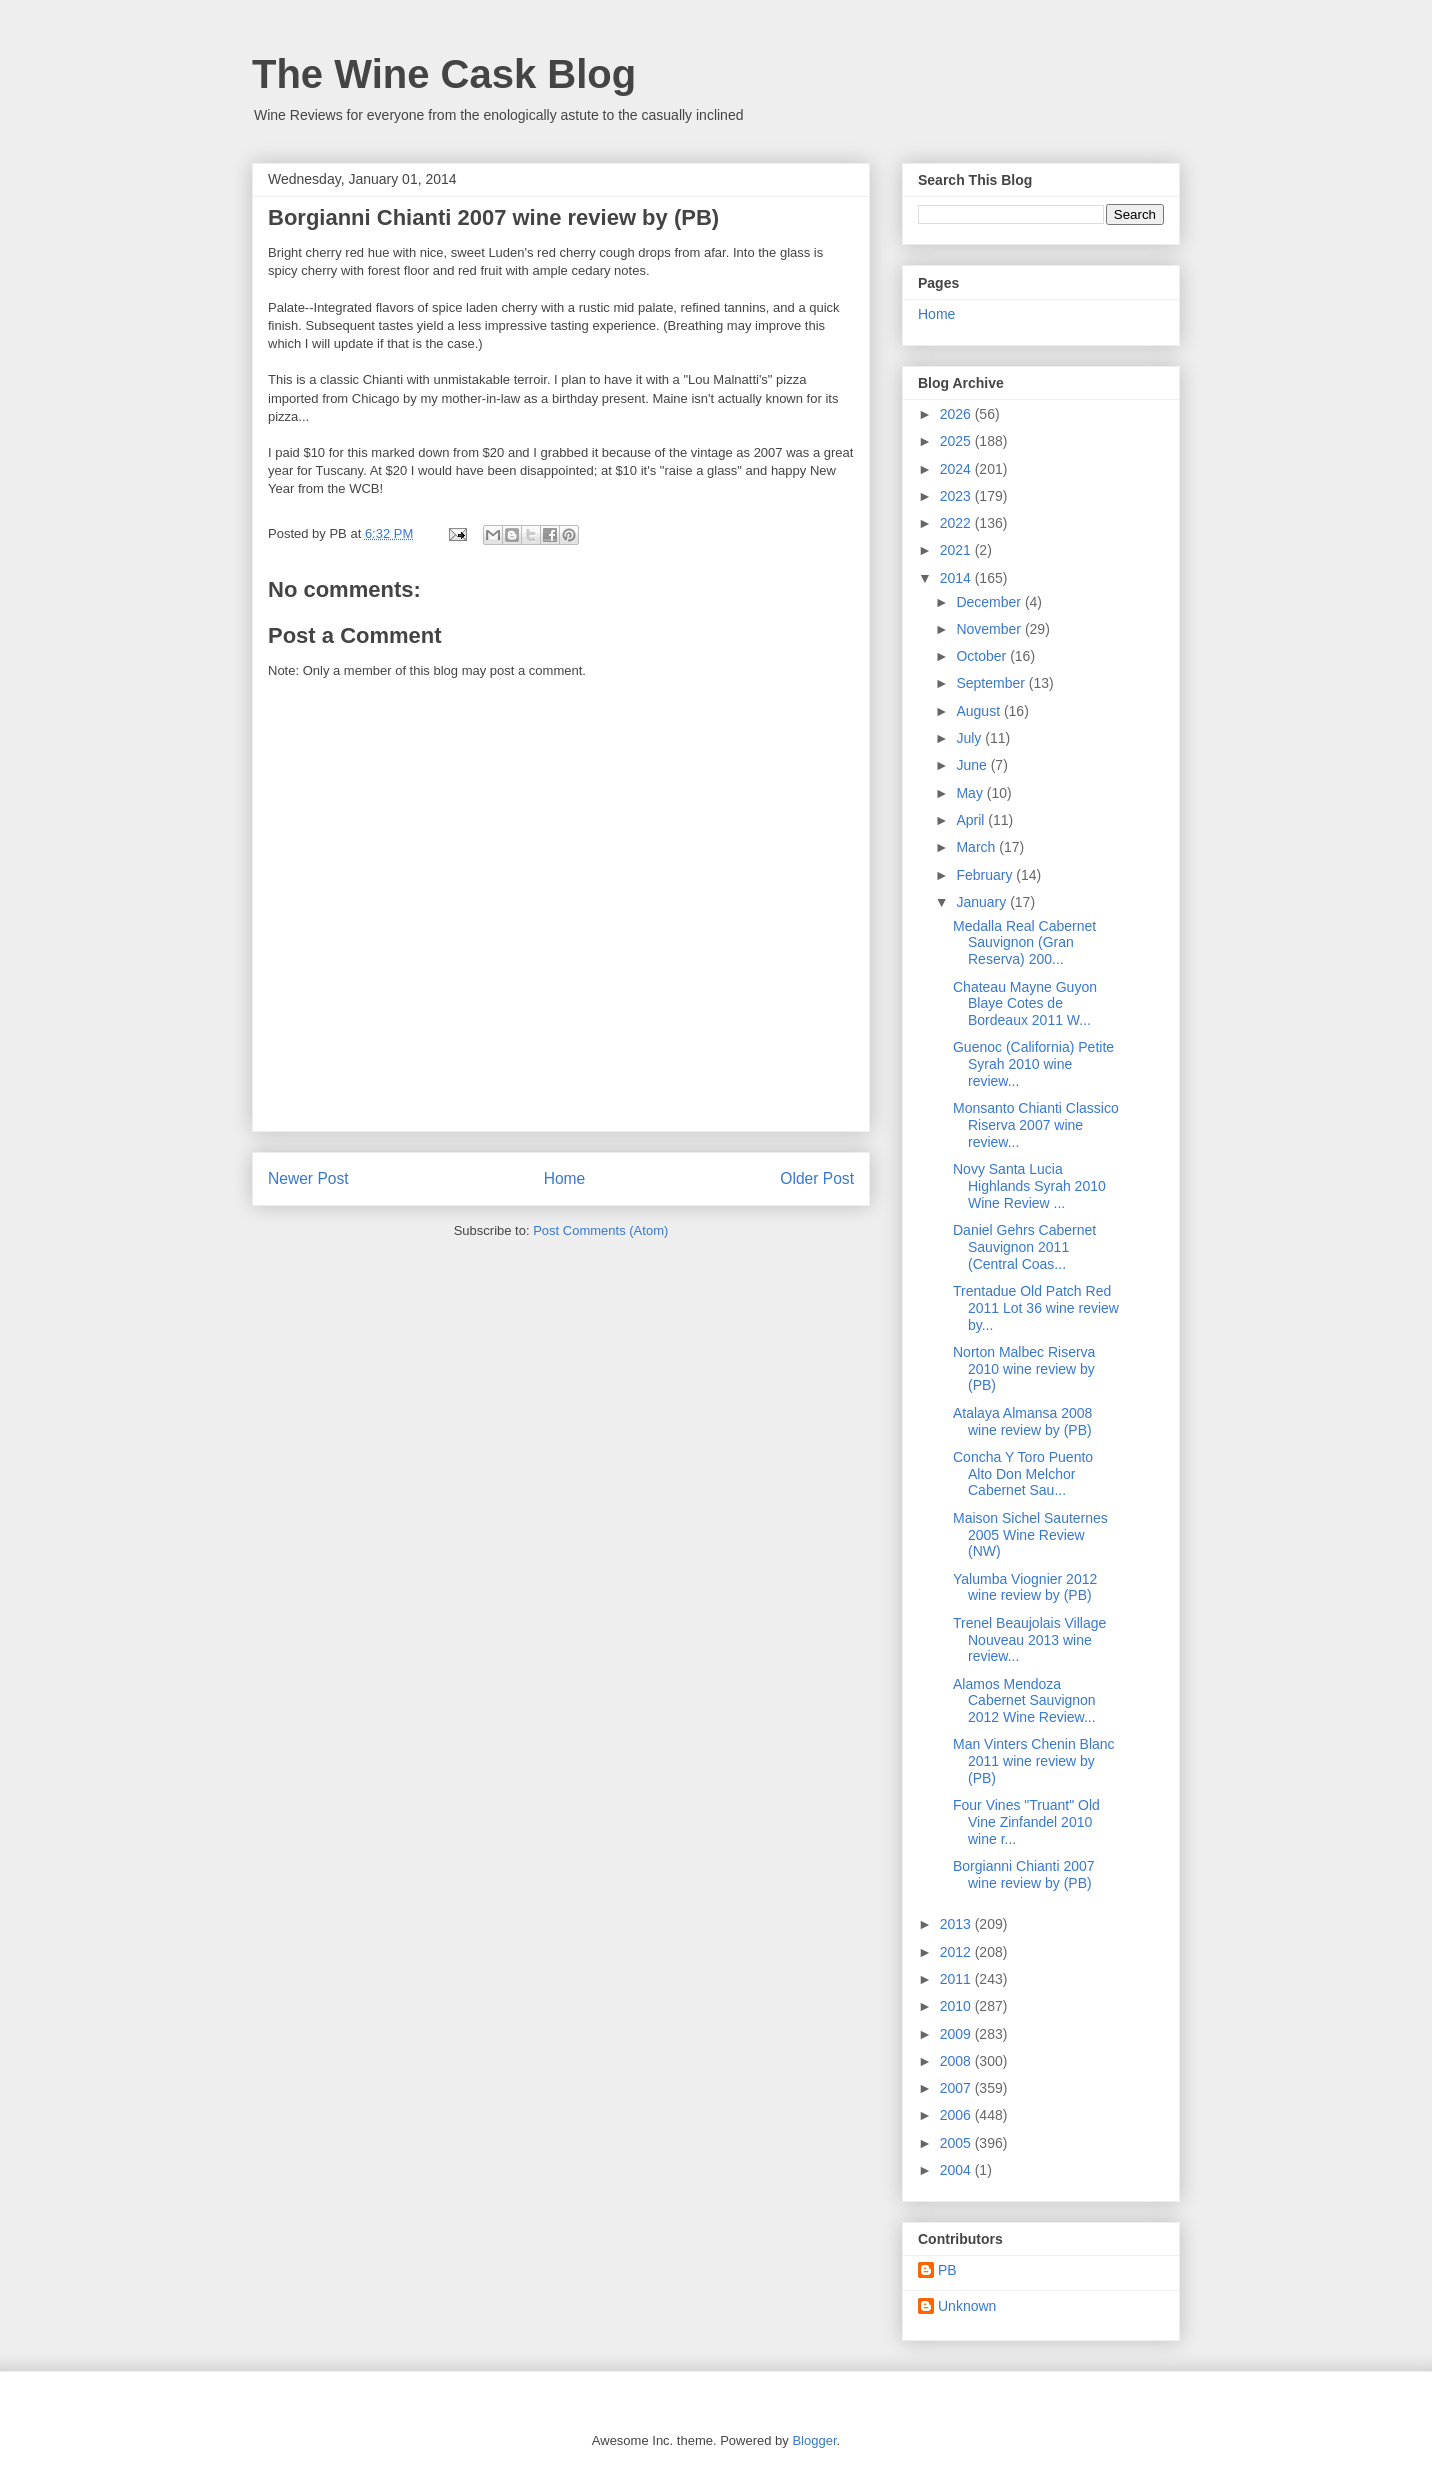  What do you see at coordinates (600, 1230) in the screenshot?
I see `Post Comments (Atom)` at bounding box center [600, 1230].